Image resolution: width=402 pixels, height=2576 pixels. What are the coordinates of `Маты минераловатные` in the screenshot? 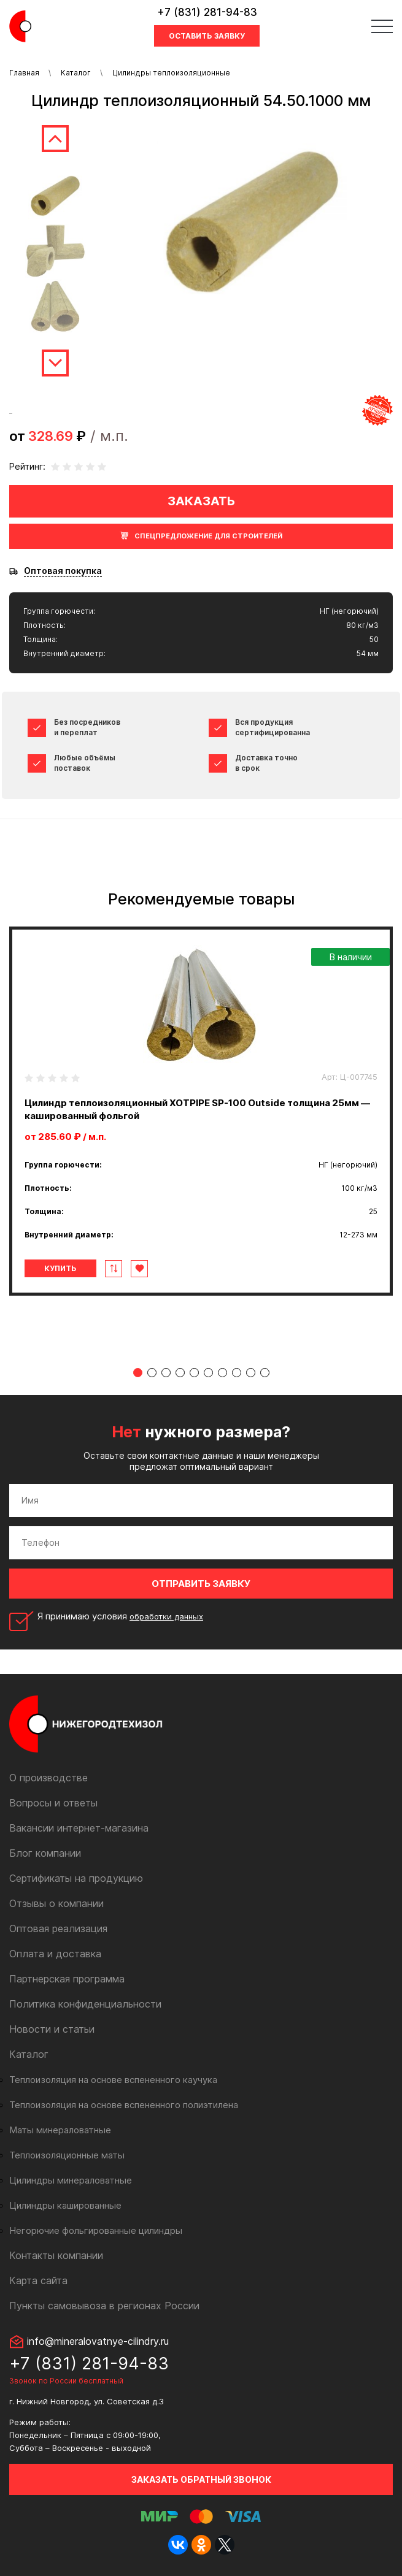 It's located at (60, 2130).